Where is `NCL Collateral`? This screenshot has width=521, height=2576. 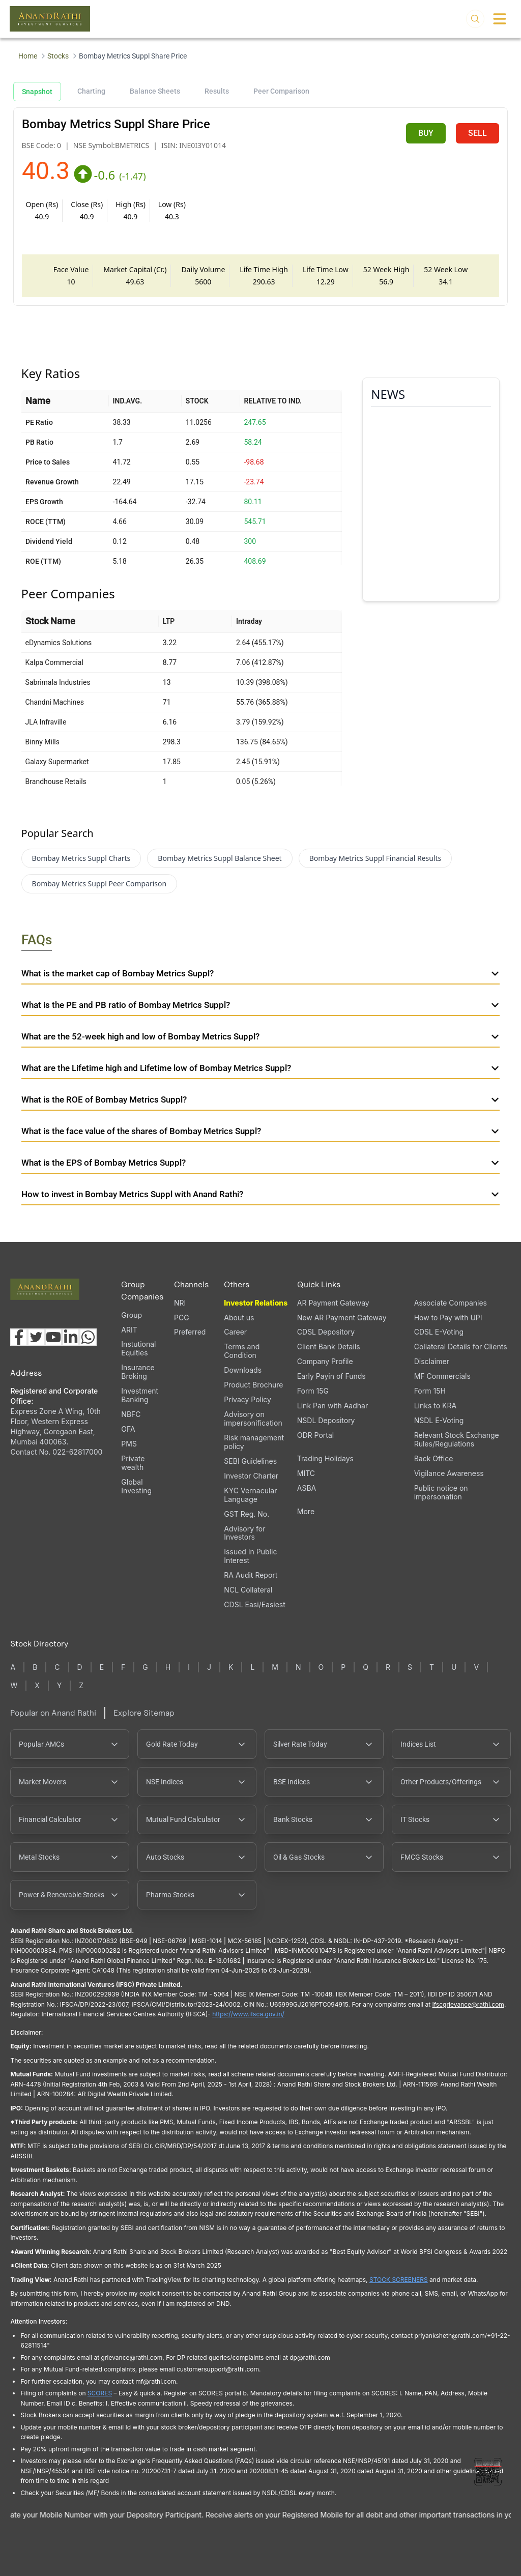 NCL Collateral is located at coordinates (248, 1589).